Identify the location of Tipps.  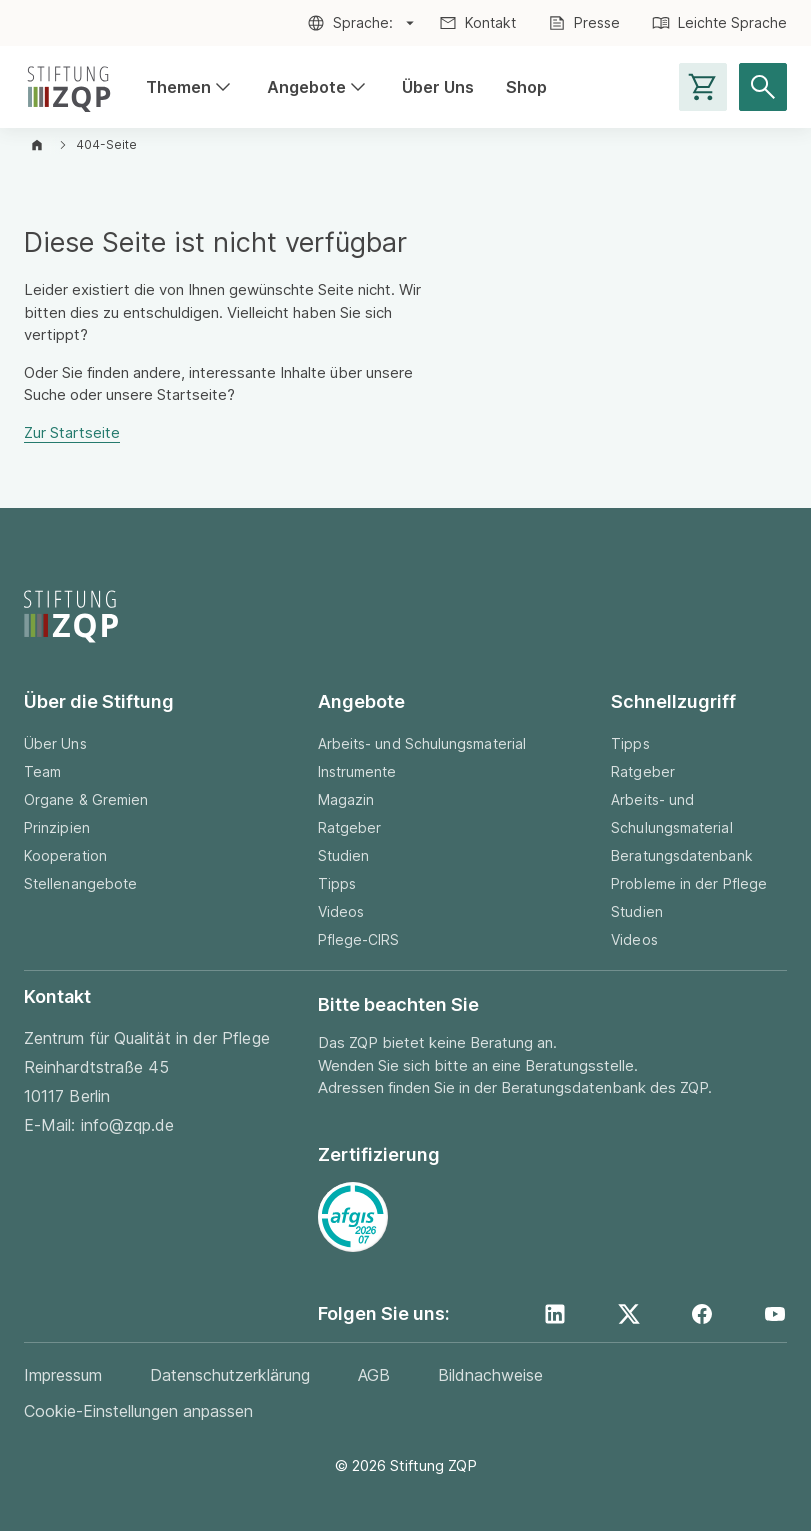
(337, 883).